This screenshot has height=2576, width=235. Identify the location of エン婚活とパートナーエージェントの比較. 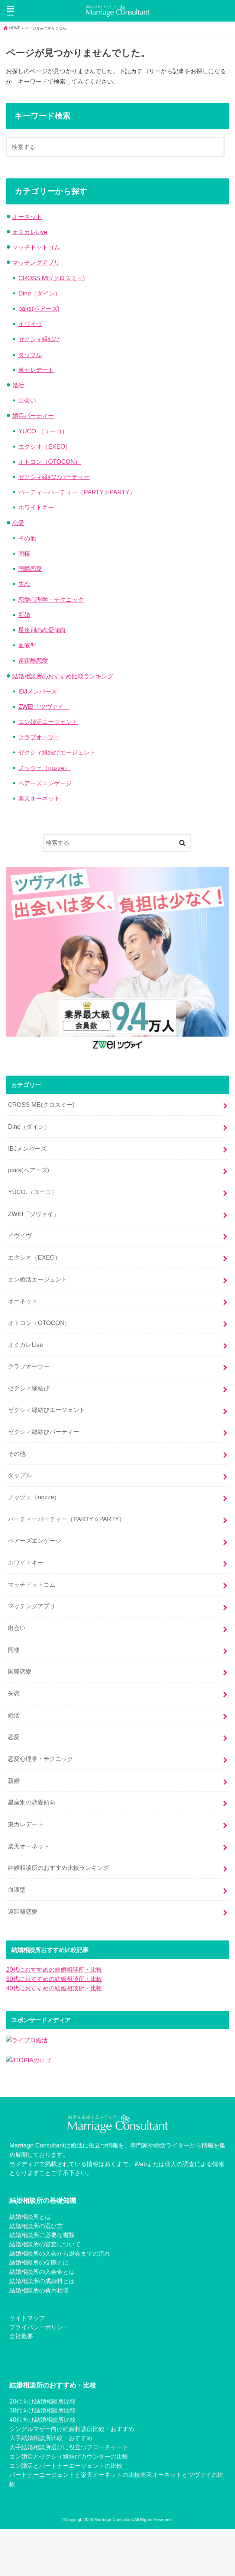
(65, 2465).